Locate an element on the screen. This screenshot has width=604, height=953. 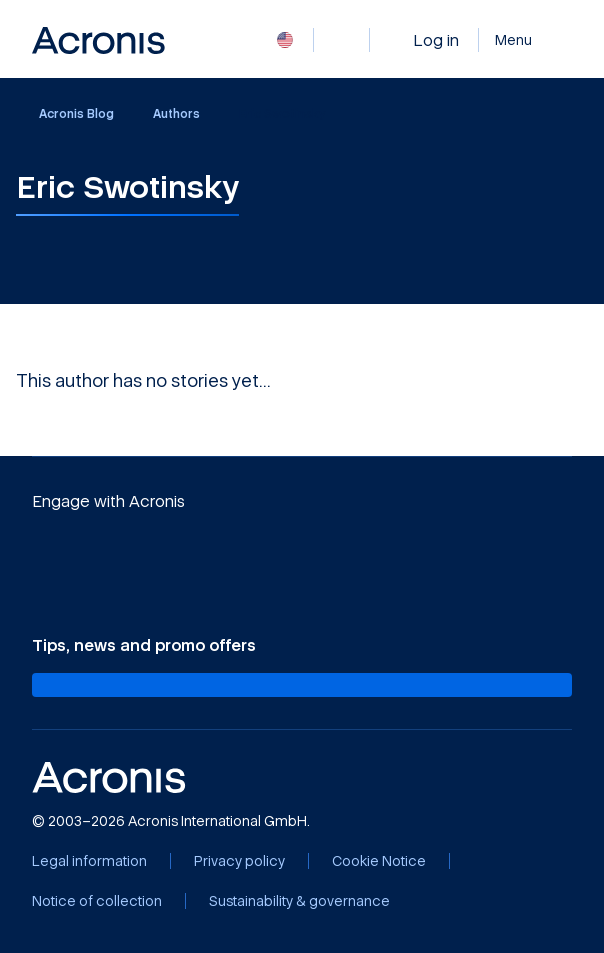
[Sustainability & governance] is located at coordinates (299, 901).